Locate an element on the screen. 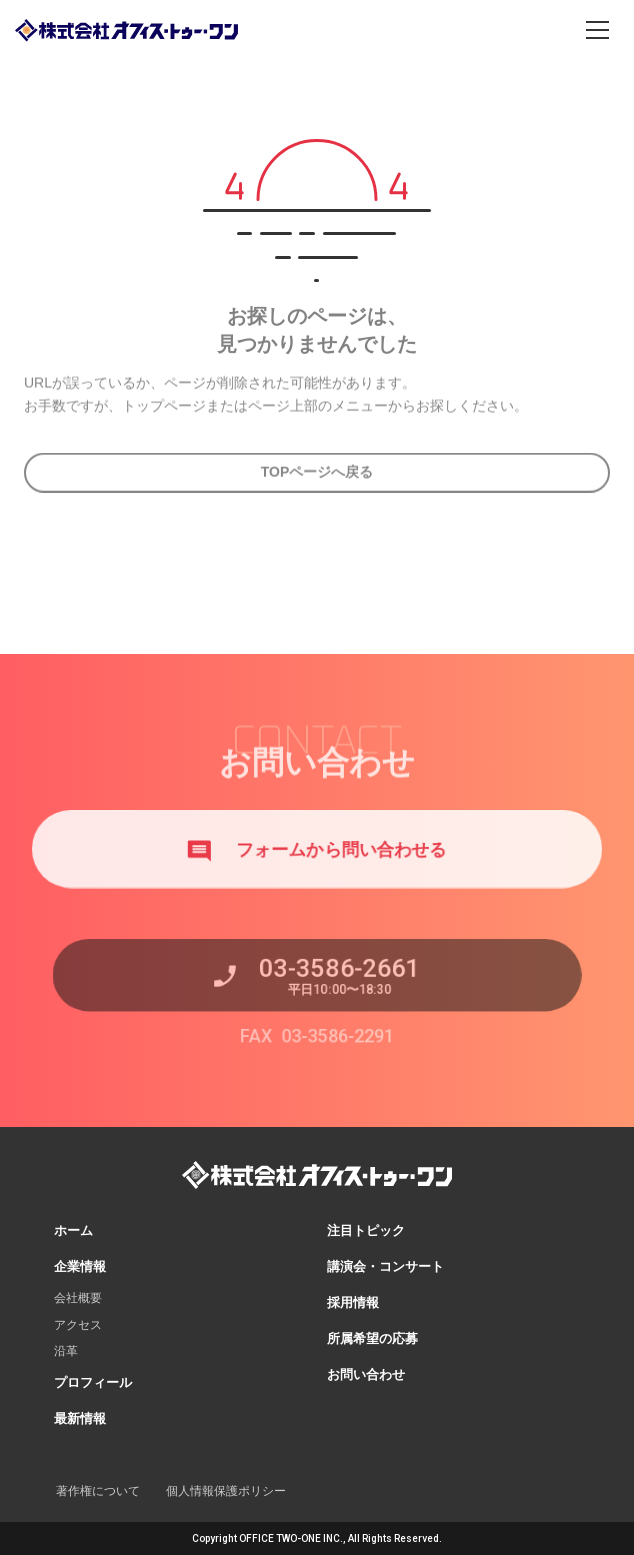 This screenshot has height=1555, width=634. 企業情報 is located at coordinates (80, 1266).